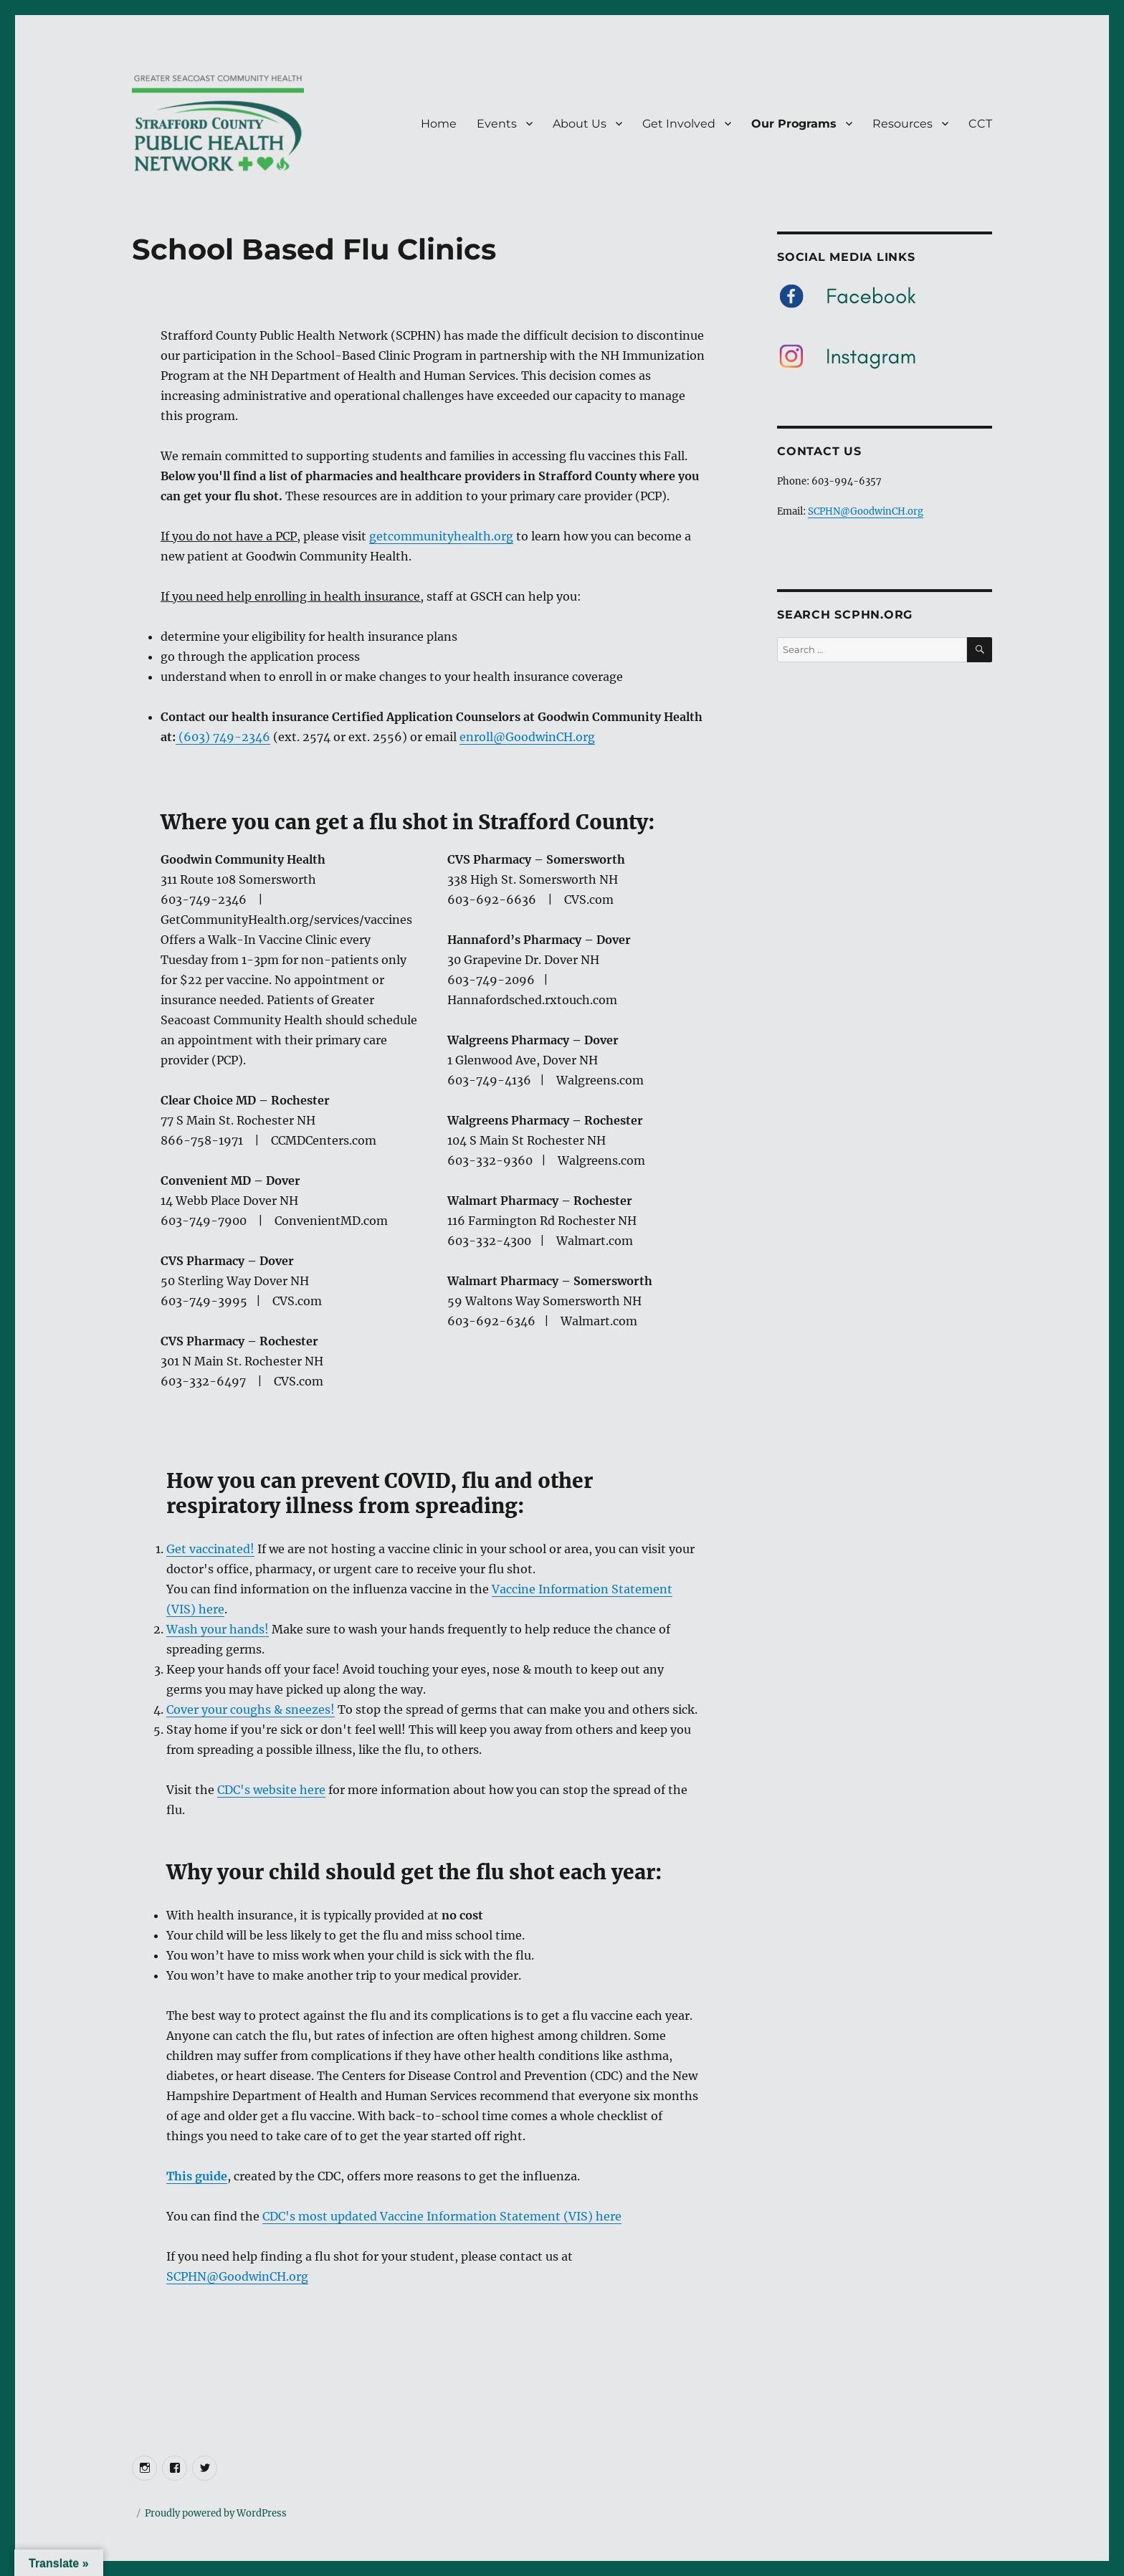  Describe the element at coordinates (579, 123) in the screenshot. I see `About Us` at that location.